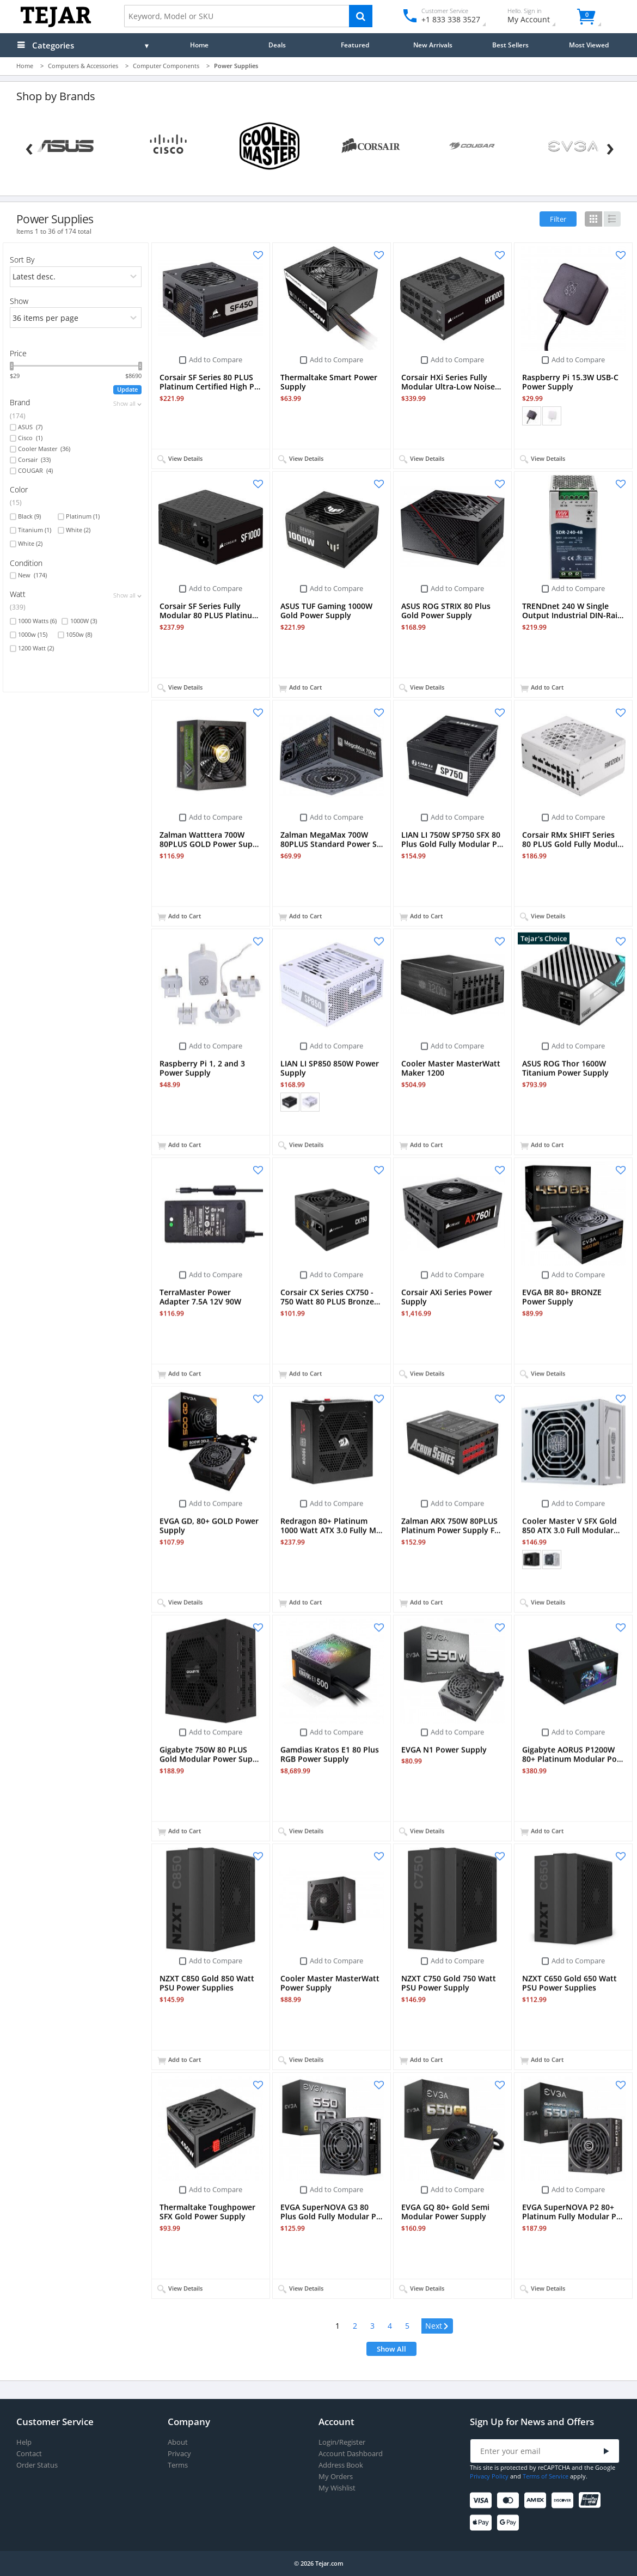 The width and height of the screenshot is (637, 2576). Describe the element at coordinates (537, 2500) in the screenshot. I see `[American Express]` at that location.